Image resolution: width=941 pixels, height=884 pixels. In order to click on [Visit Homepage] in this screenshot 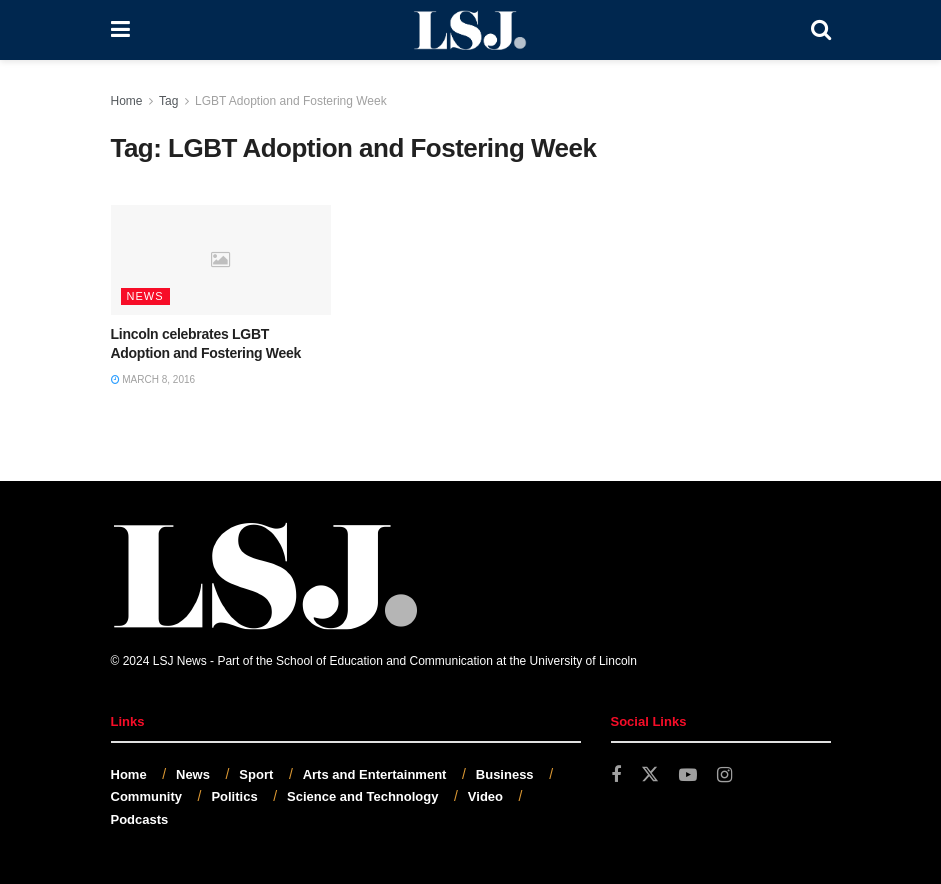, I will do `click(469, 30)`.